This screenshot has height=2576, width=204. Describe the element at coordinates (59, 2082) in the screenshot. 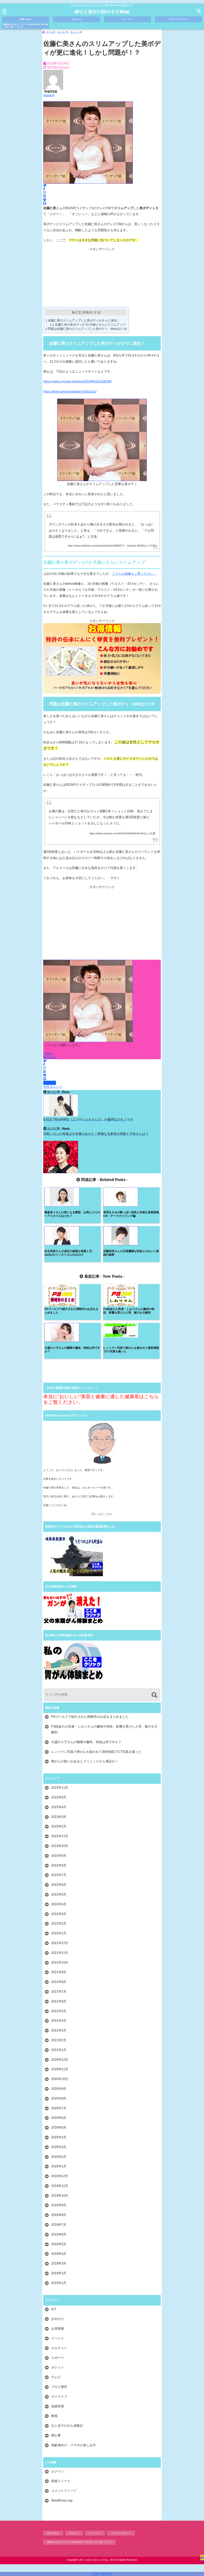

I see `2020年2月` at that location.